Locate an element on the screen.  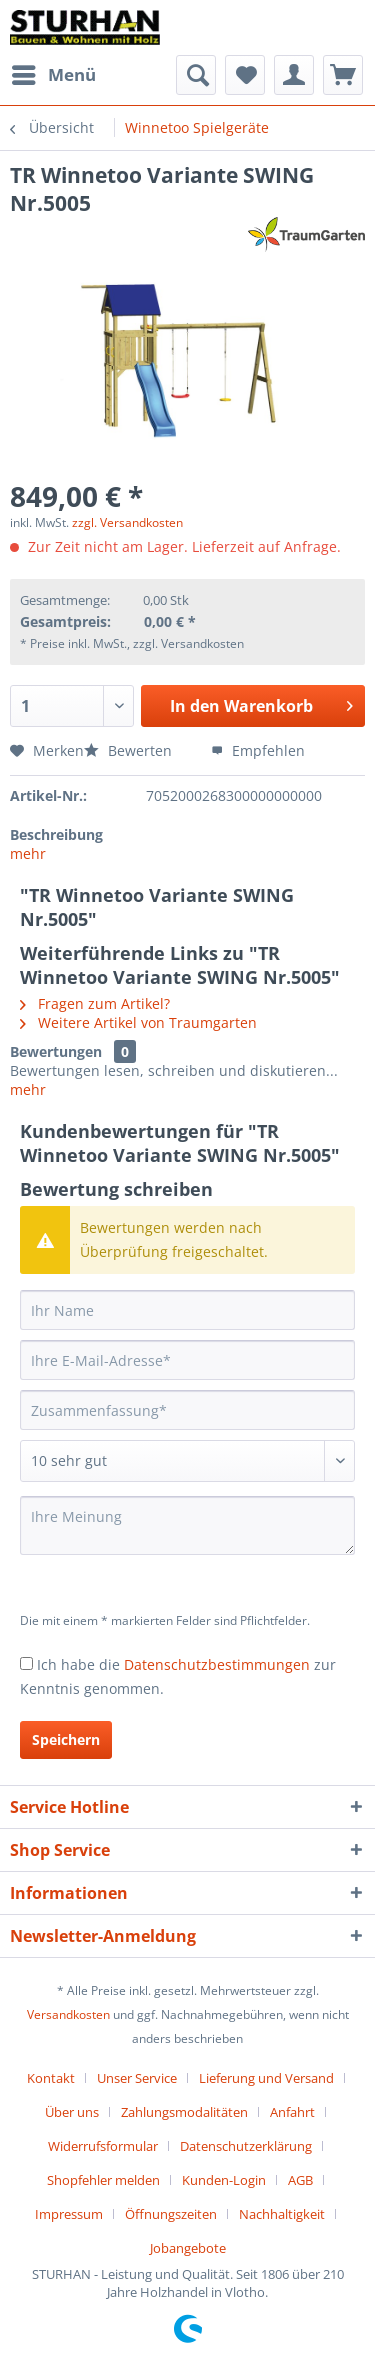
Kunden-Login is located at coordinates (224, 2180).